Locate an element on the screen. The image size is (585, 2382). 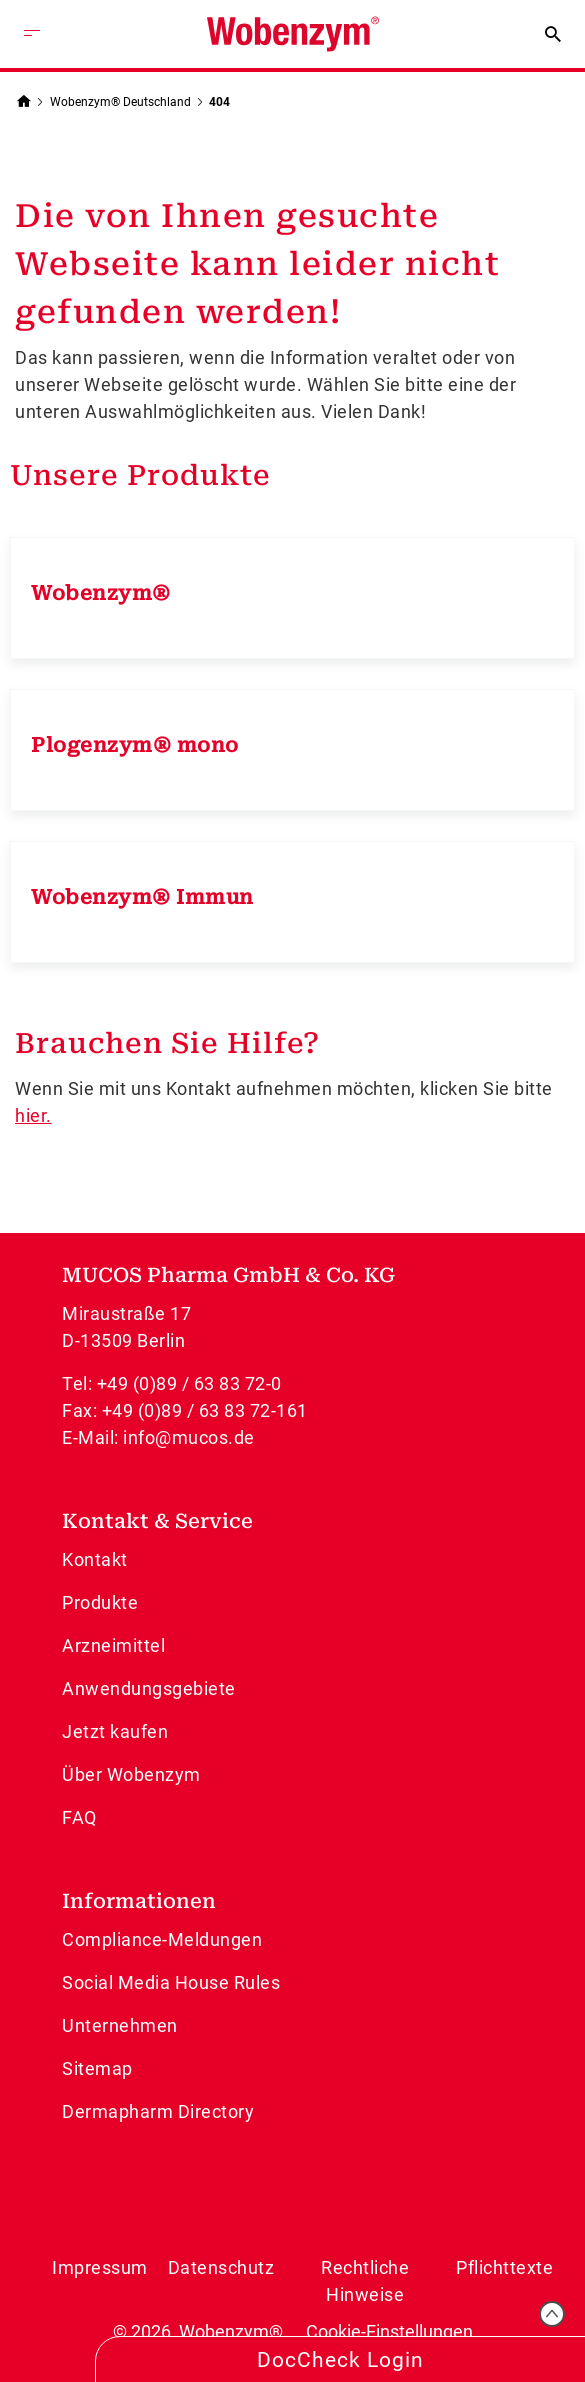
Jetzt kaufen is located at coordinates (115, 1731).